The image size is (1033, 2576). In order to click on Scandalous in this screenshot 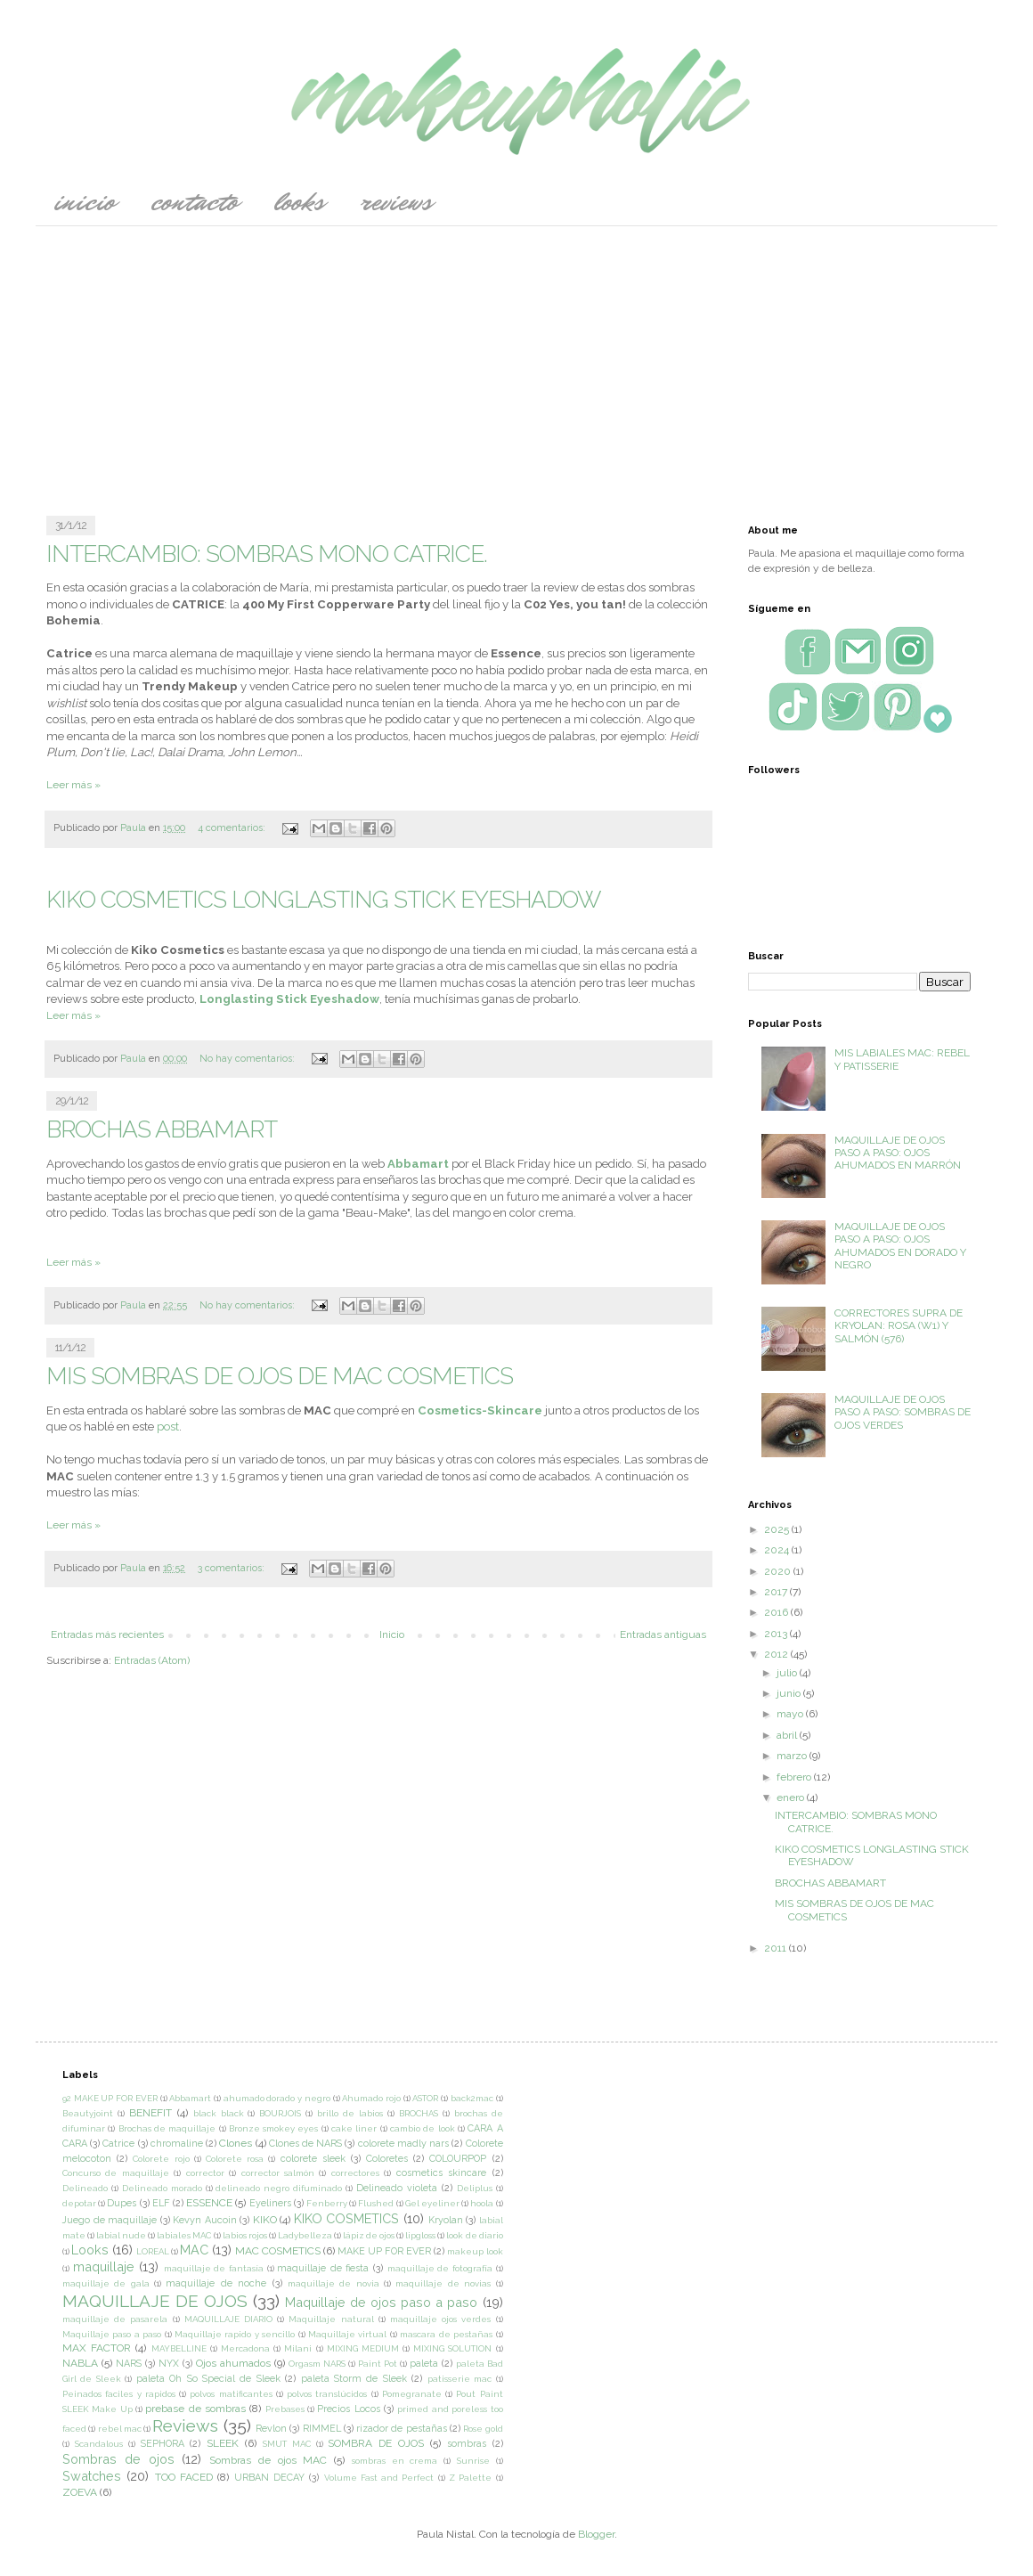, I will do `click(99, 2444)`.